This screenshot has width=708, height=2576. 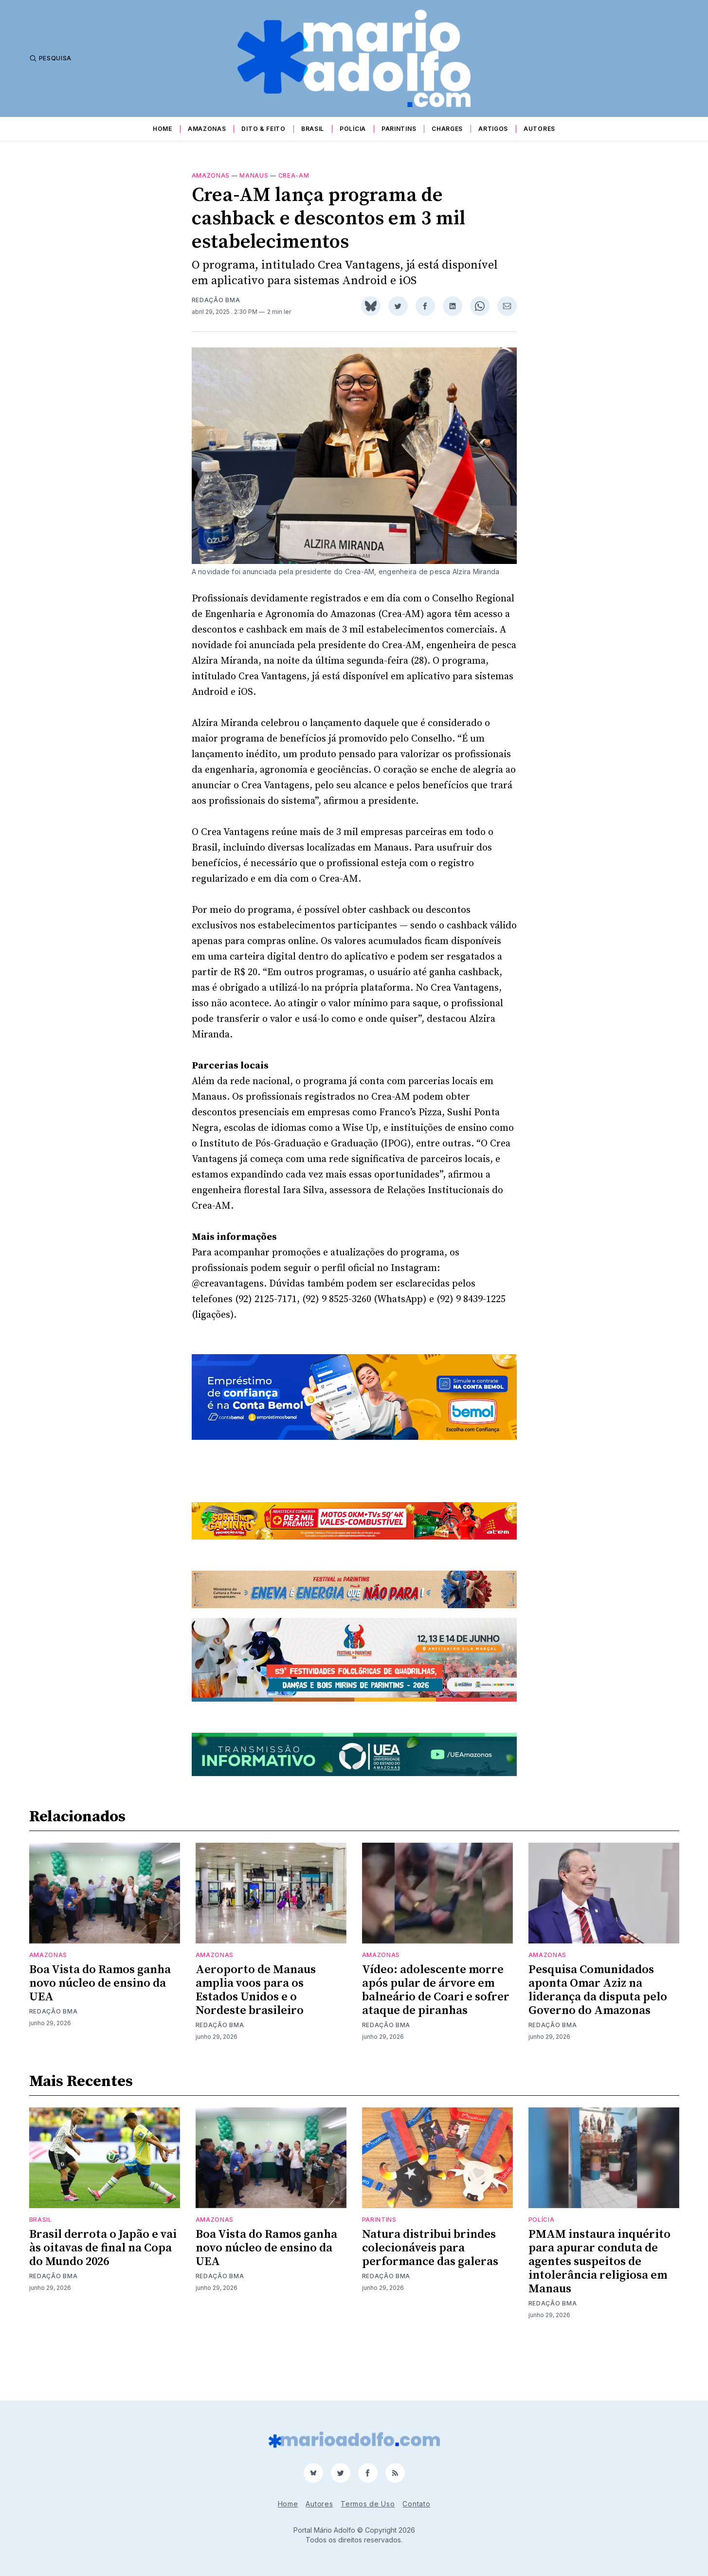 I want to click on Contato, so click(x=416, y=2504).